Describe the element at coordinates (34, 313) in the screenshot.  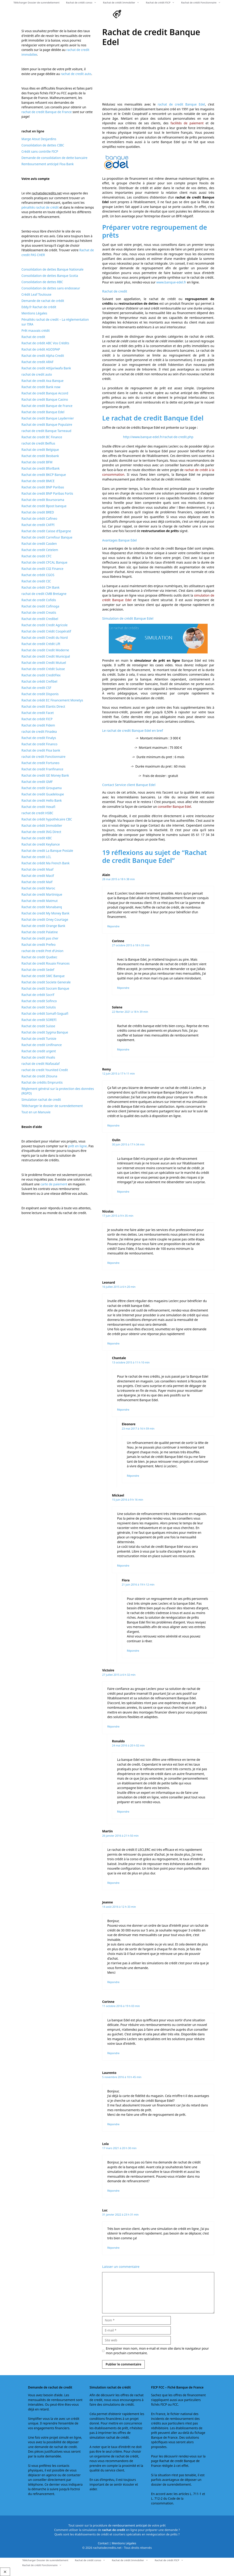
I see `Mentions Légales` at that location.